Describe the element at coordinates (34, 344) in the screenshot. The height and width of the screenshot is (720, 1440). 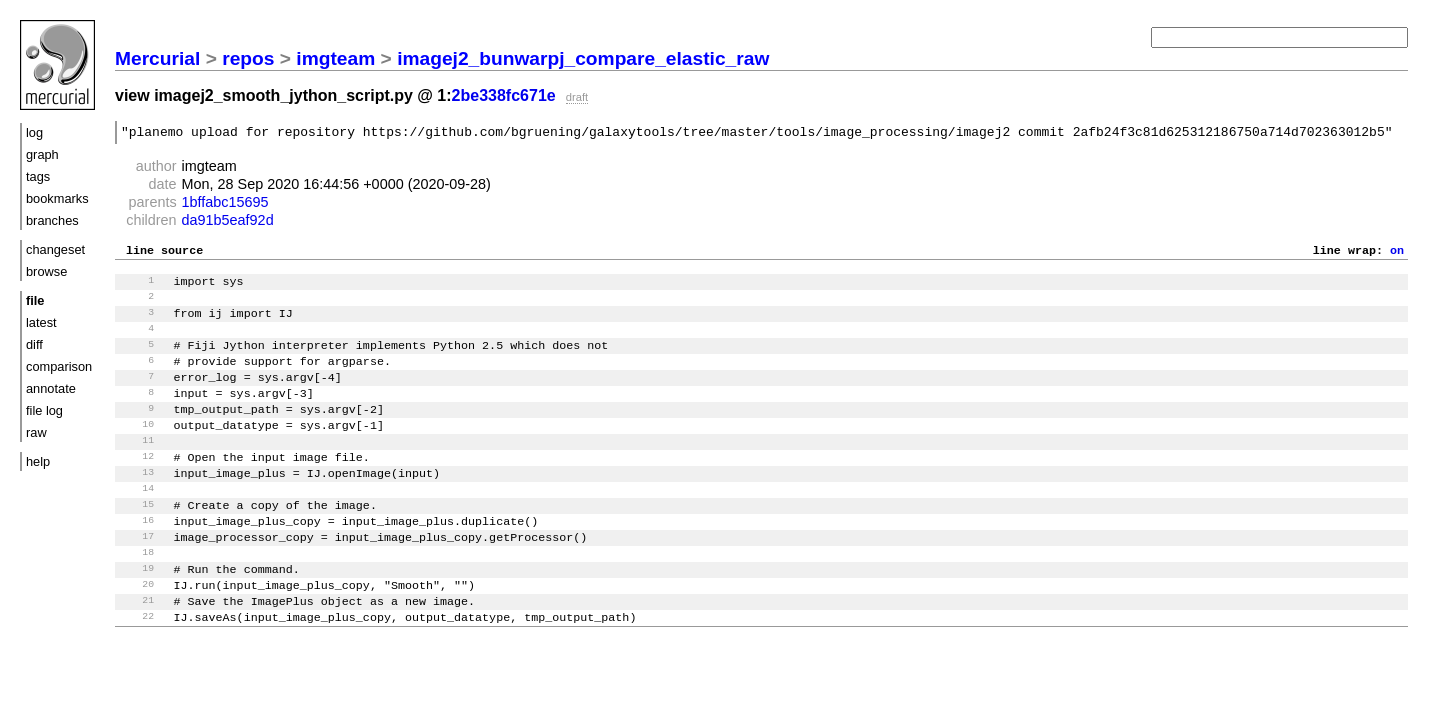
I see `diff` at that location.